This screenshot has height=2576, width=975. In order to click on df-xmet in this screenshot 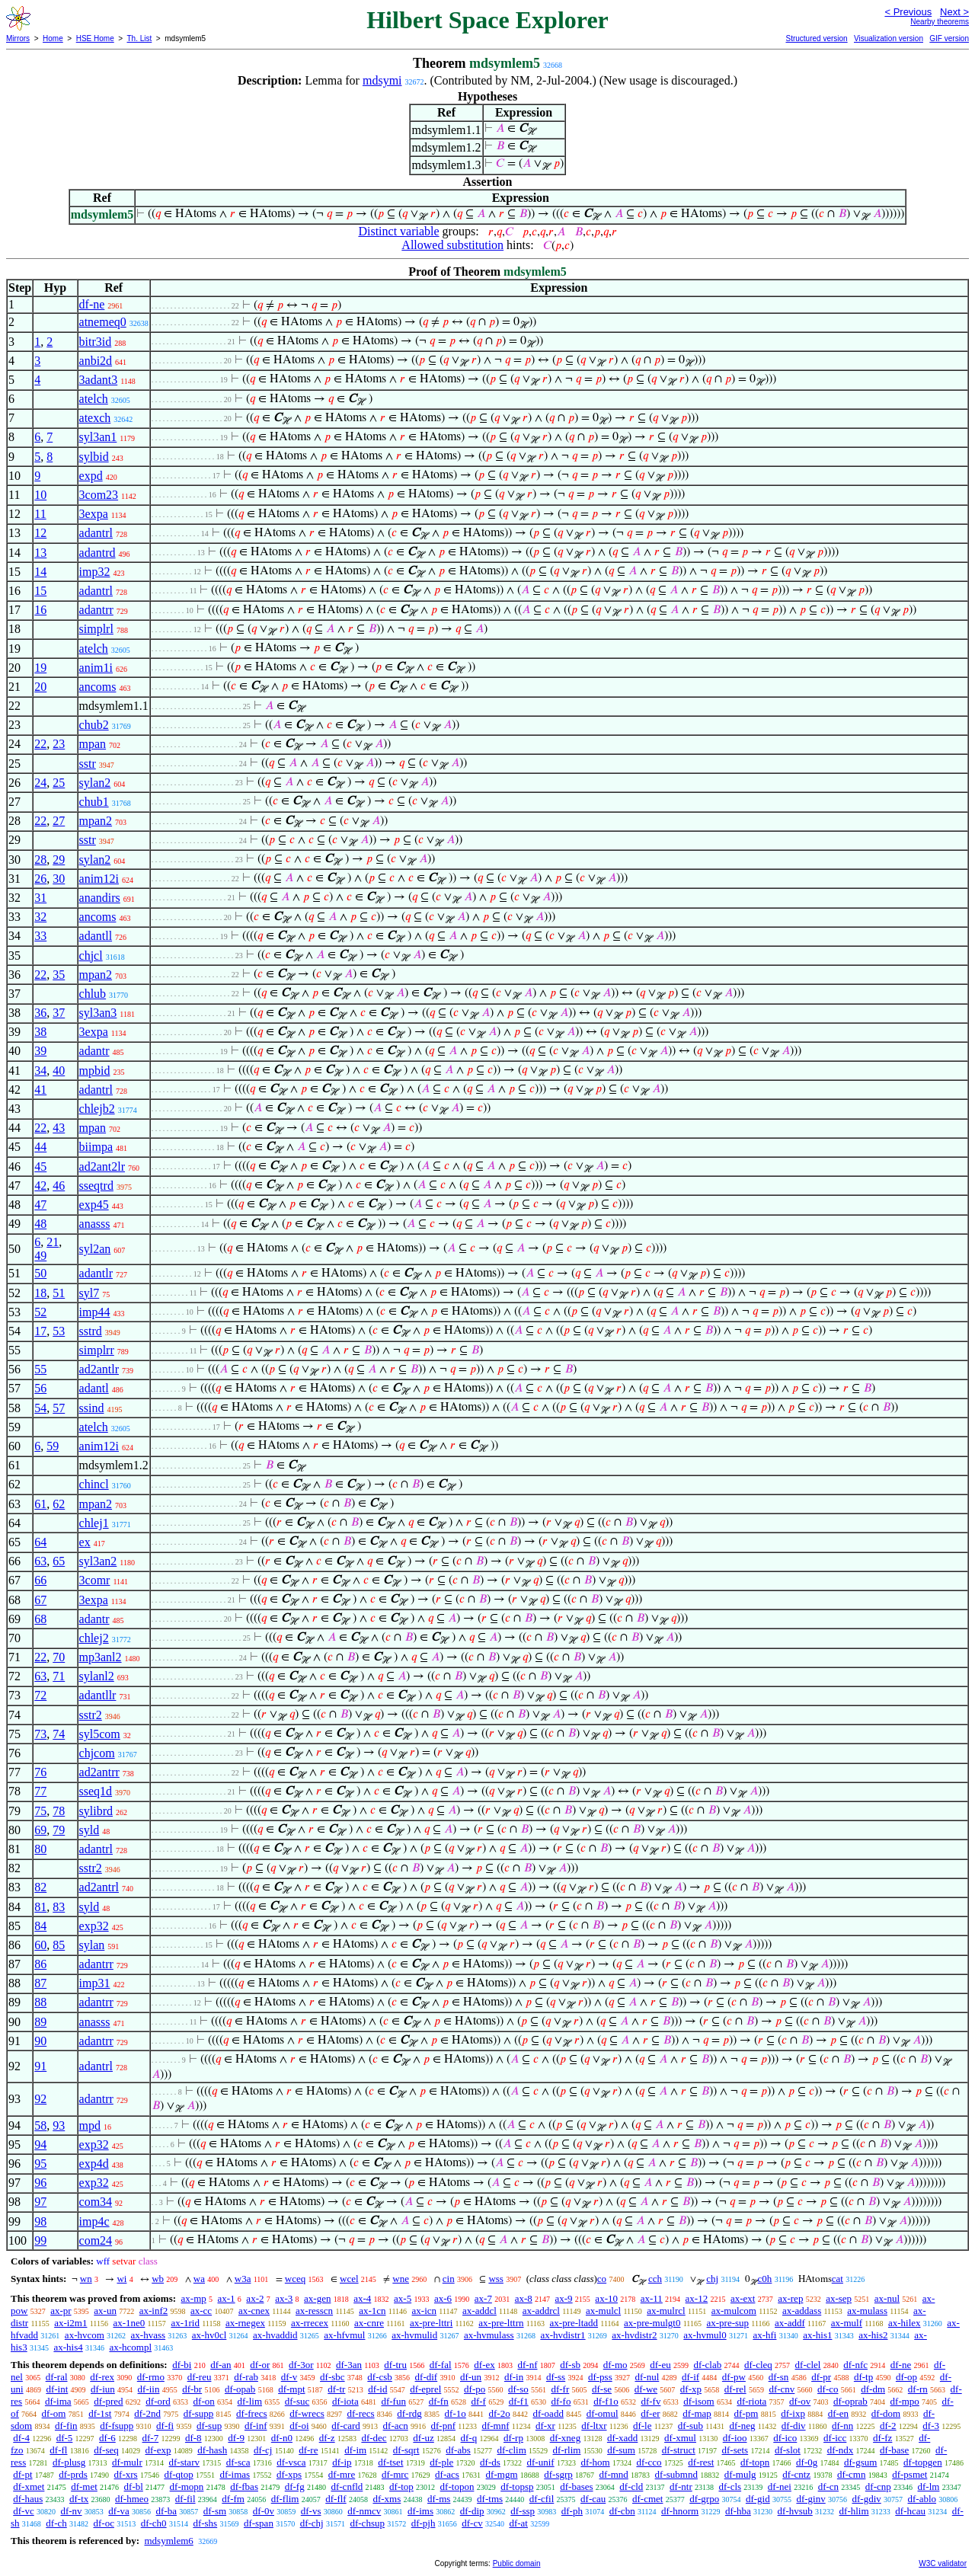, I will do `click(28, 2486)`.